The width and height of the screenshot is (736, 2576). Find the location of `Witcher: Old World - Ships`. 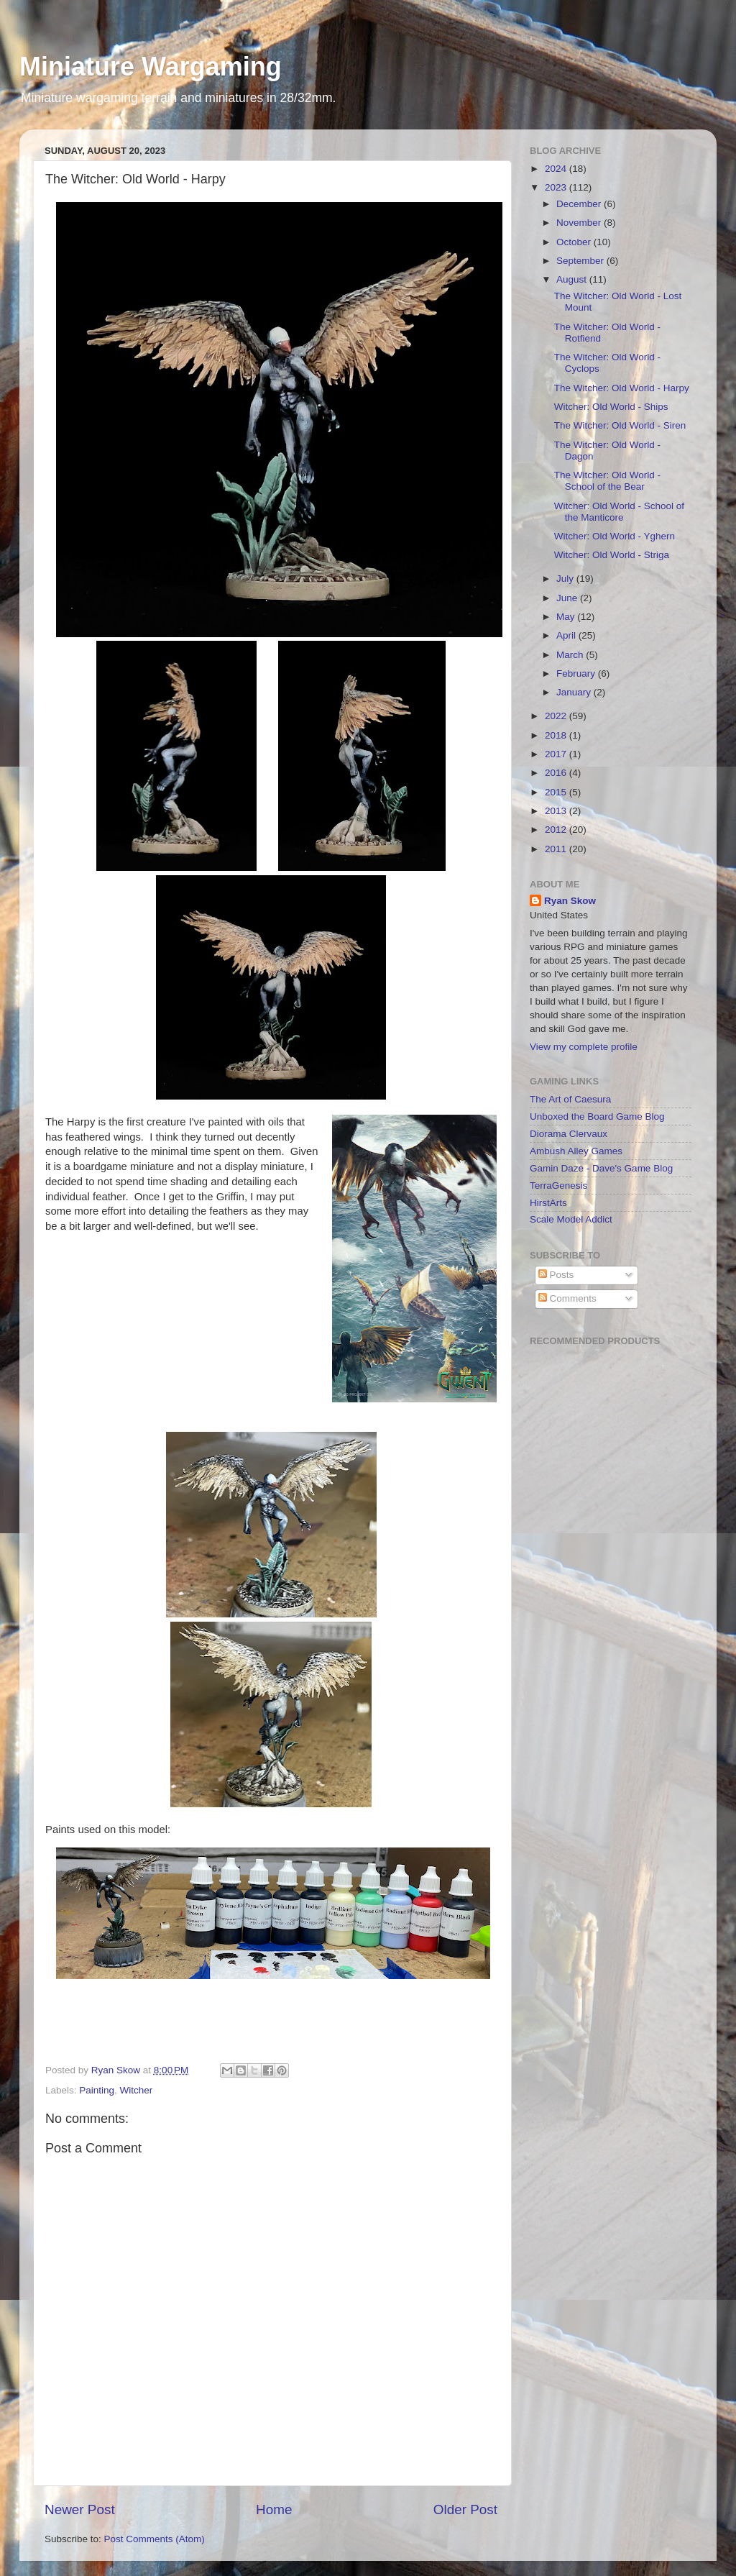

Witcher: Old World - Ships is located at coordinates (611, 406).